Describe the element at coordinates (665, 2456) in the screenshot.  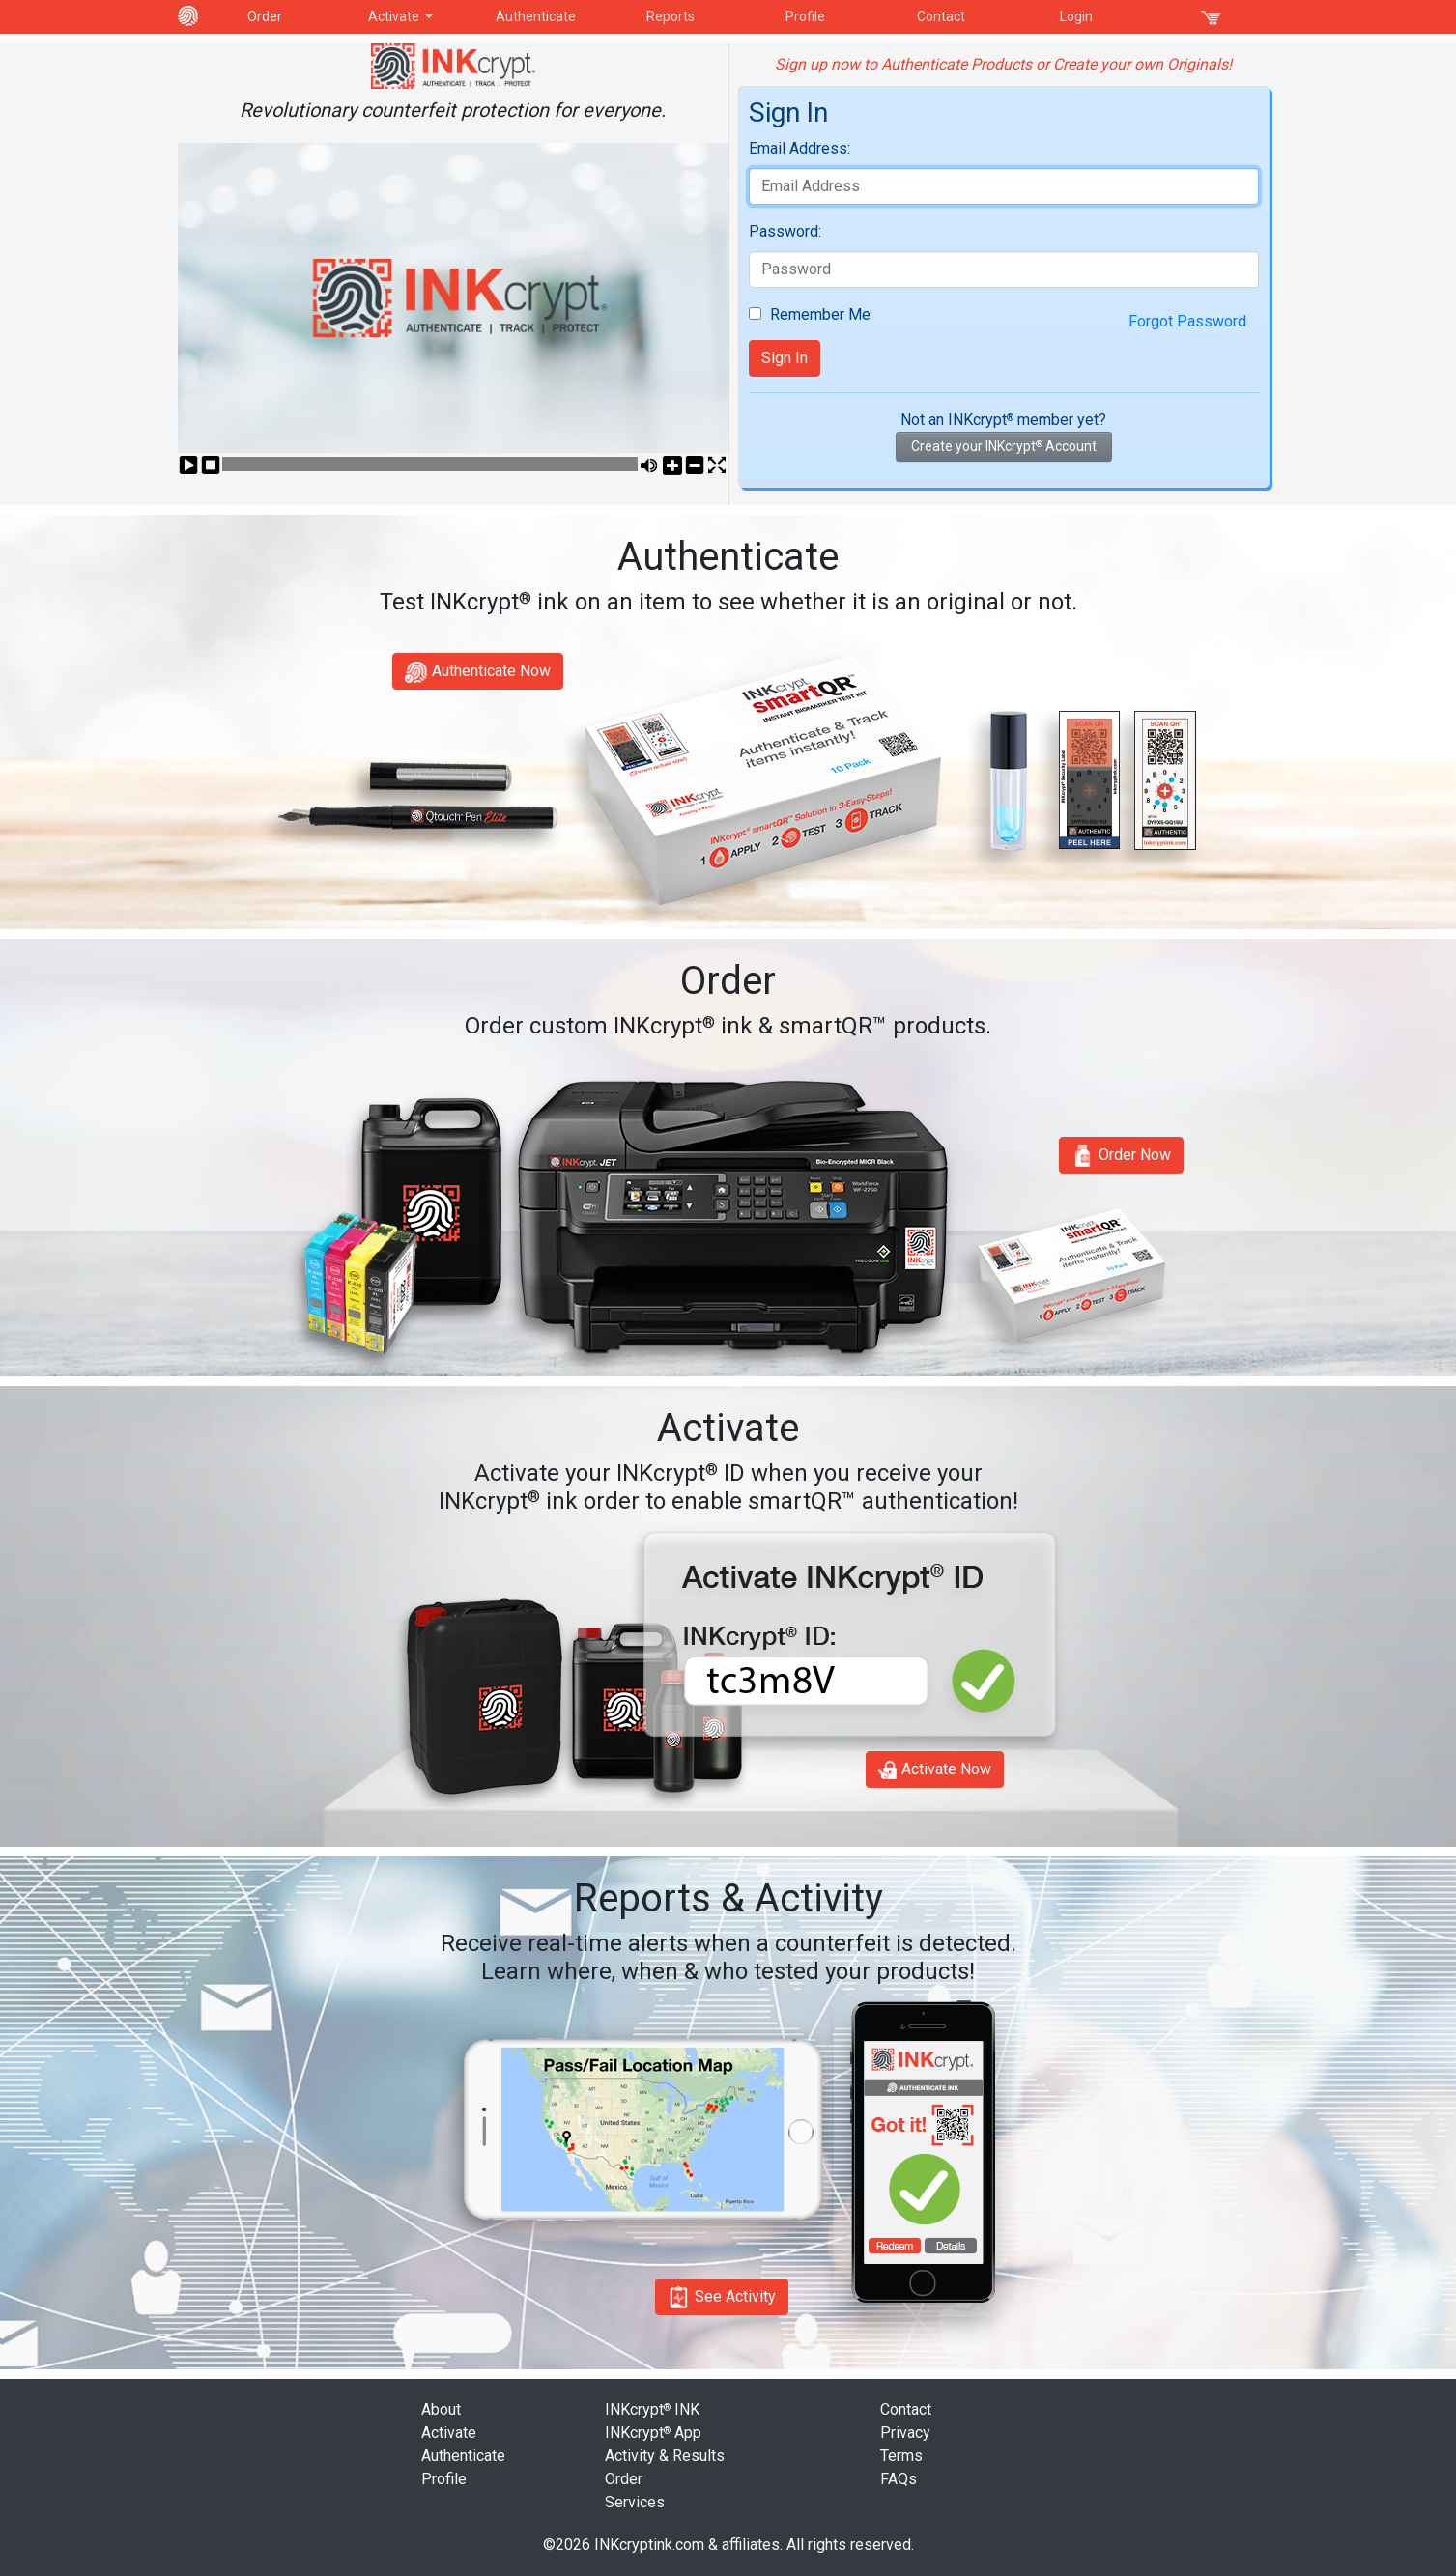
I see `Activity & Results` at that location.